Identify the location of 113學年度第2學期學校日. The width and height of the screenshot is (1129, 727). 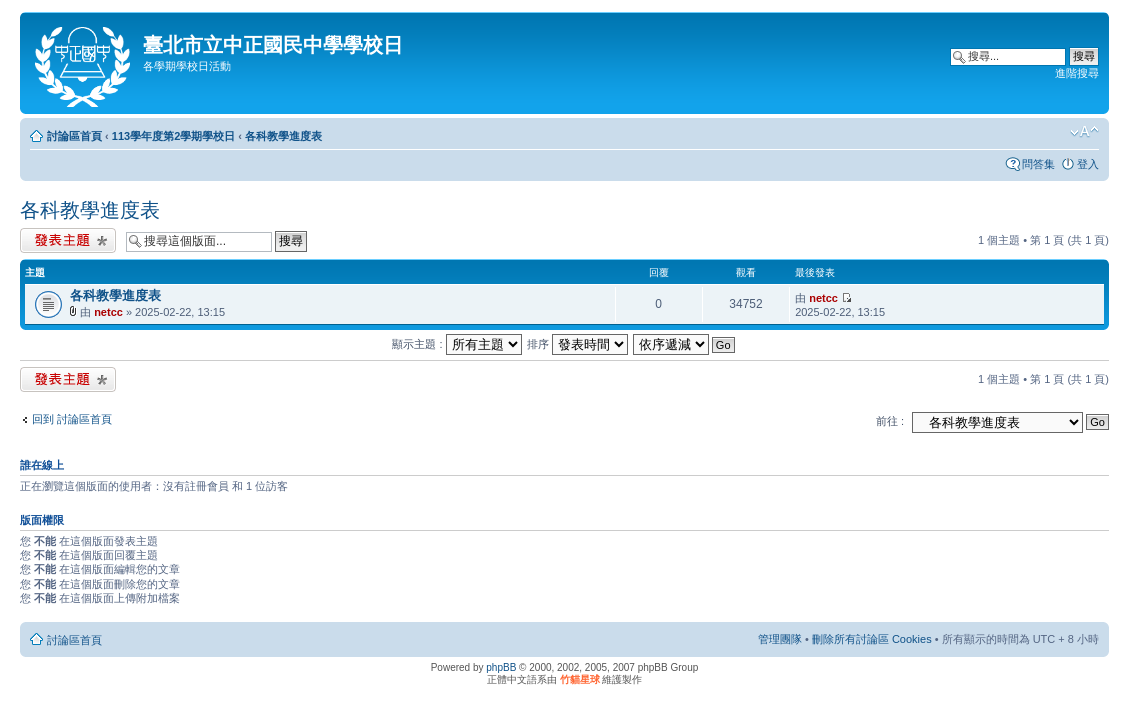
(173, 136).